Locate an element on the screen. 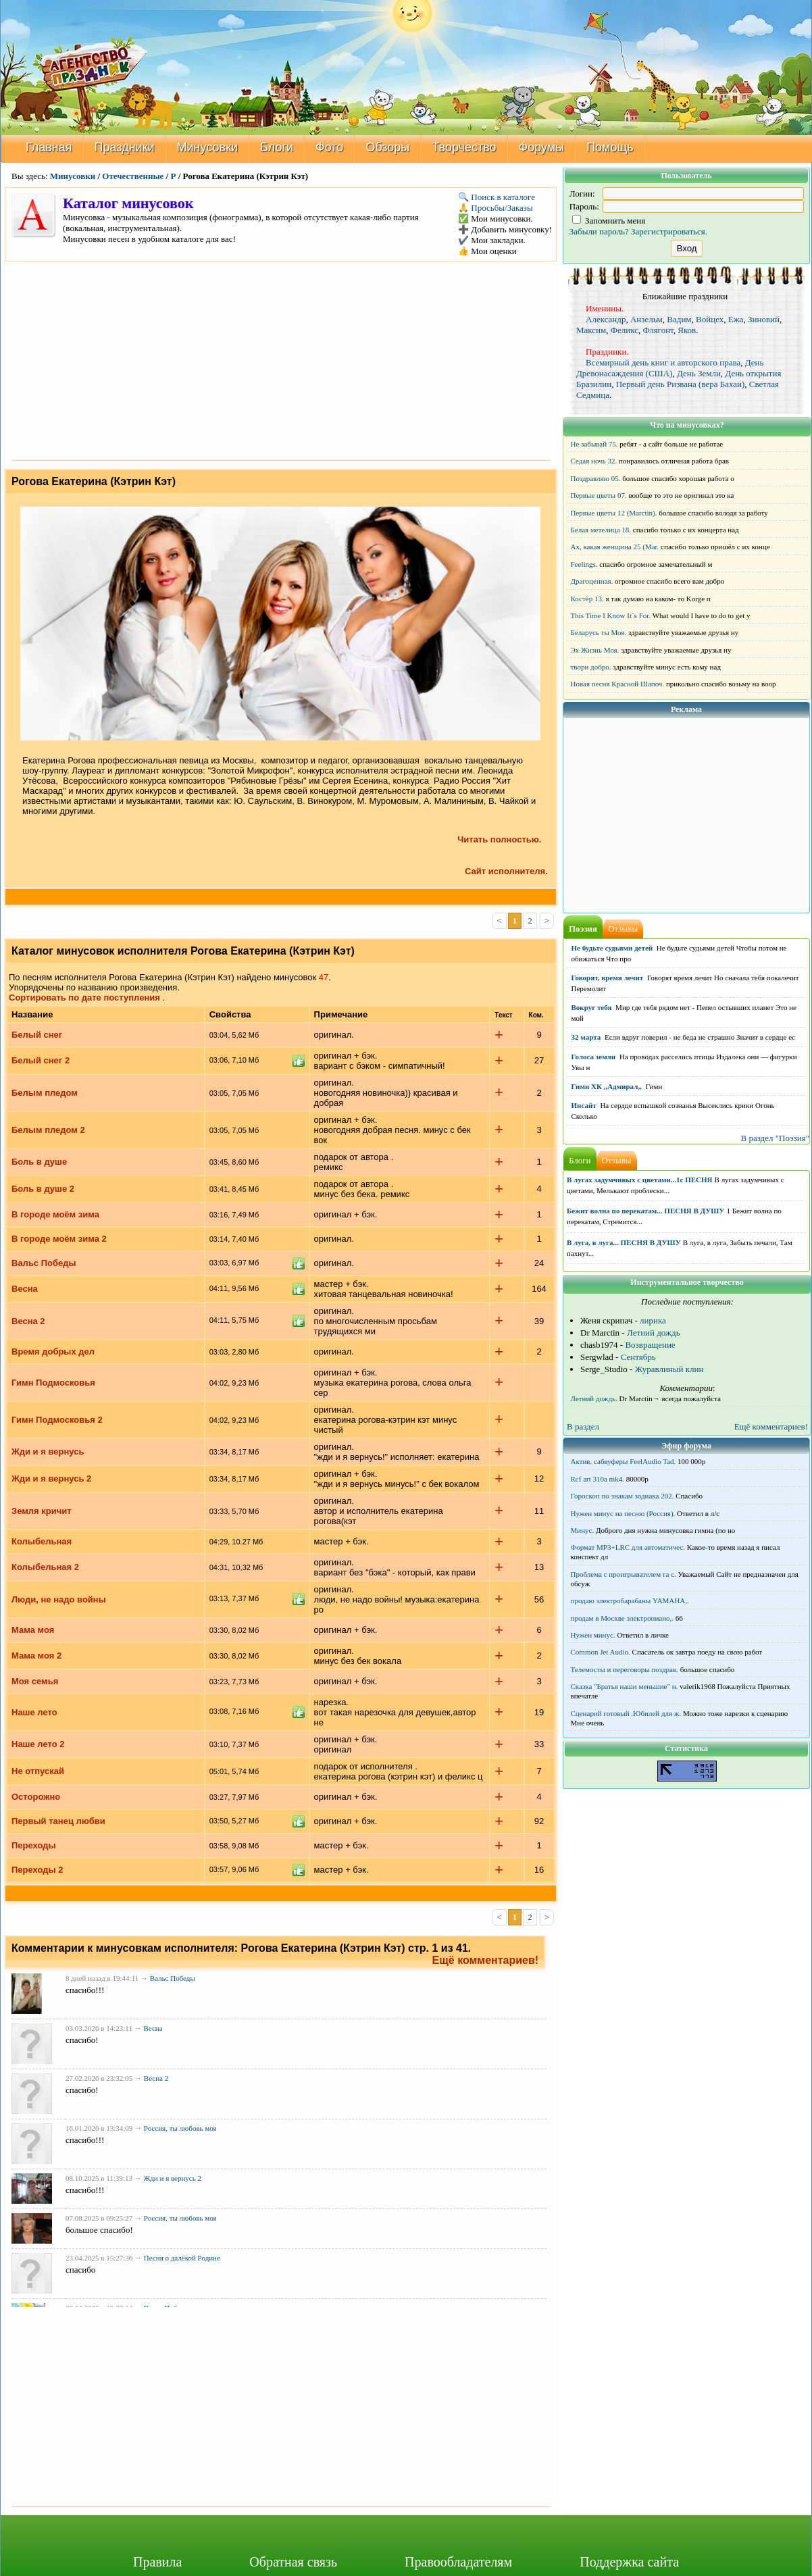 Image resolution: width=812 pixels, height=2576 pixels. Весна is located at coordinates (24, 1289).